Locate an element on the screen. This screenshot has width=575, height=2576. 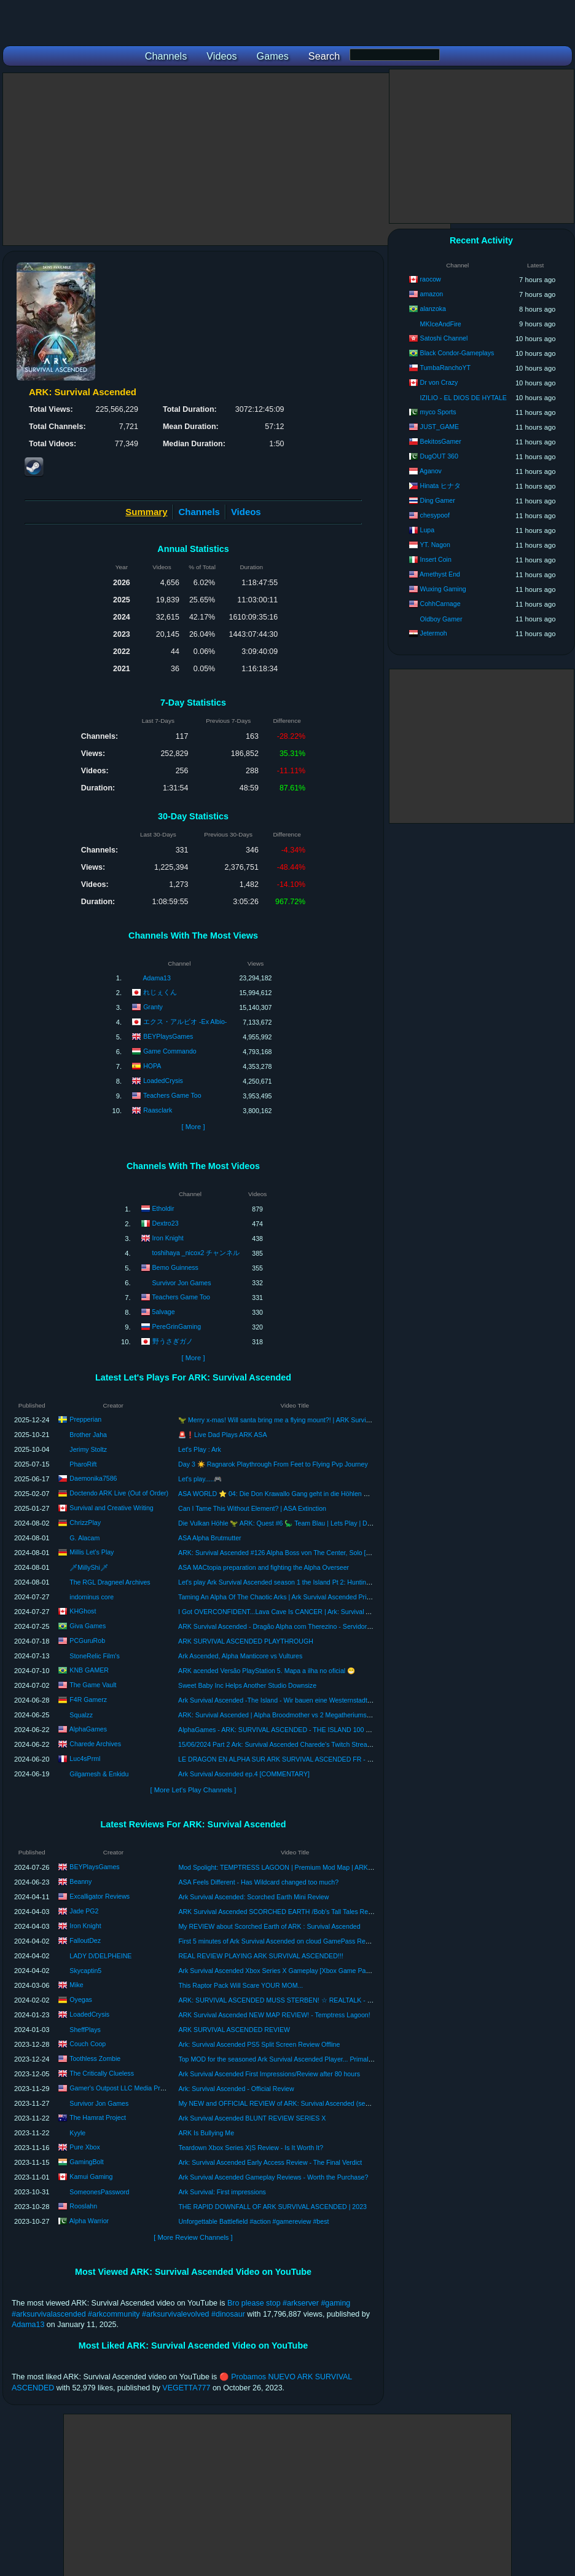
Jetermoh is located at coordinates (433, 633).